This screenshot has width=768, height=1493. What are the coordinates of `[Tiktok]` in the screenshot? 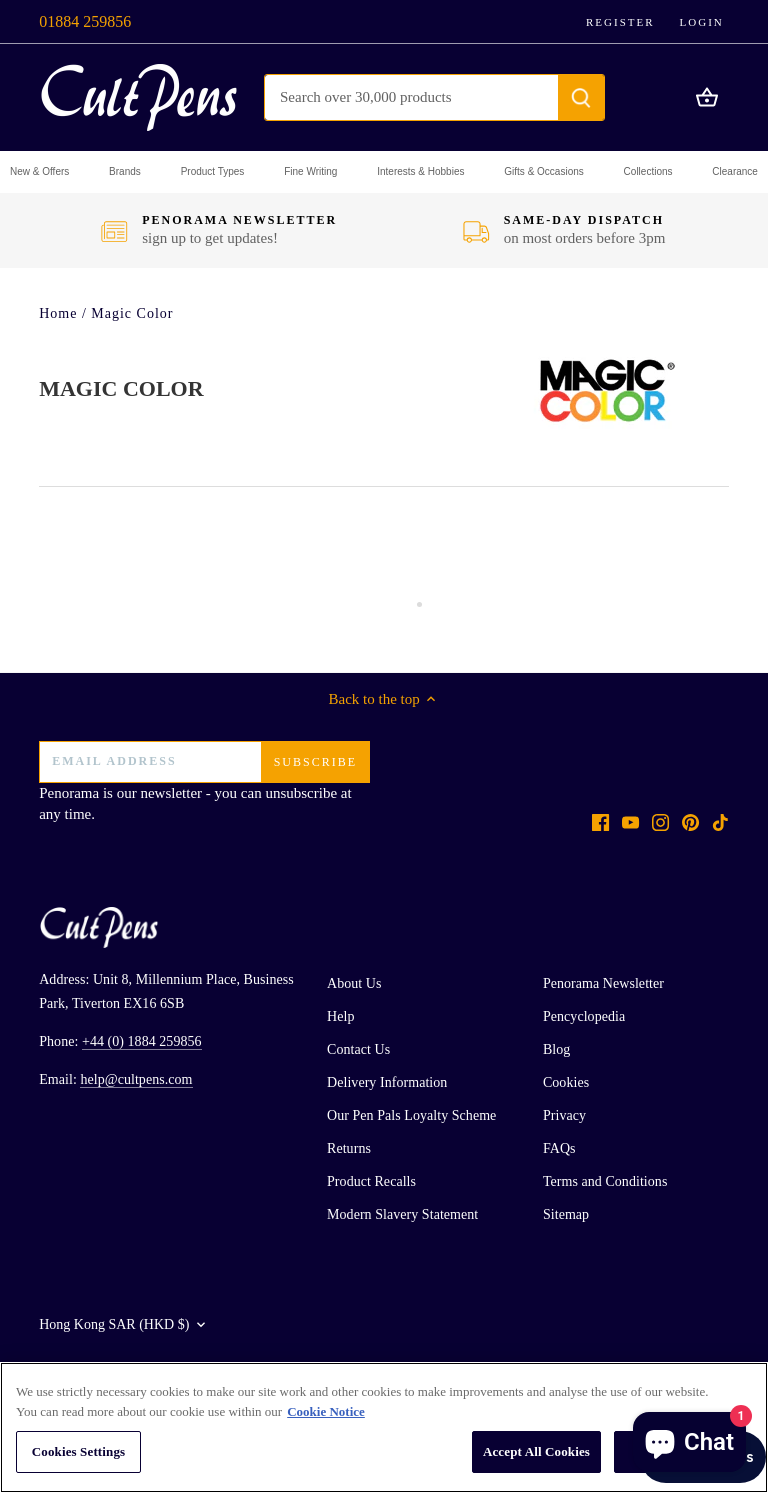 It's located at (720, 821).